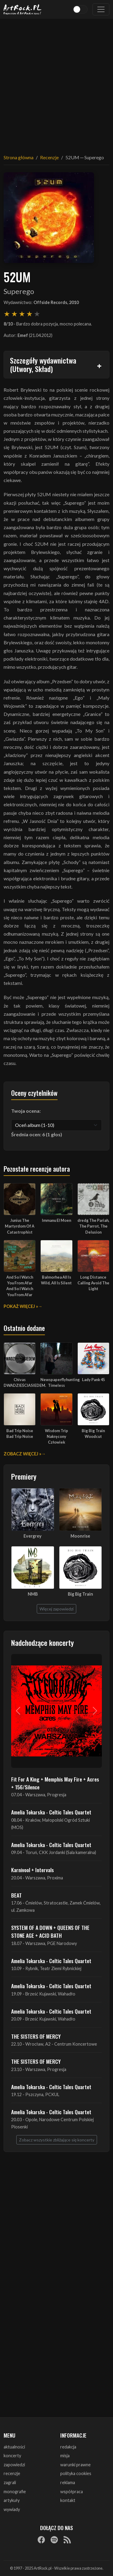 The width and height of the screenshot is (113, 2576). Describe the element at coordinates (71, 2491) in the screenshot. I see `współpraca` at that location.